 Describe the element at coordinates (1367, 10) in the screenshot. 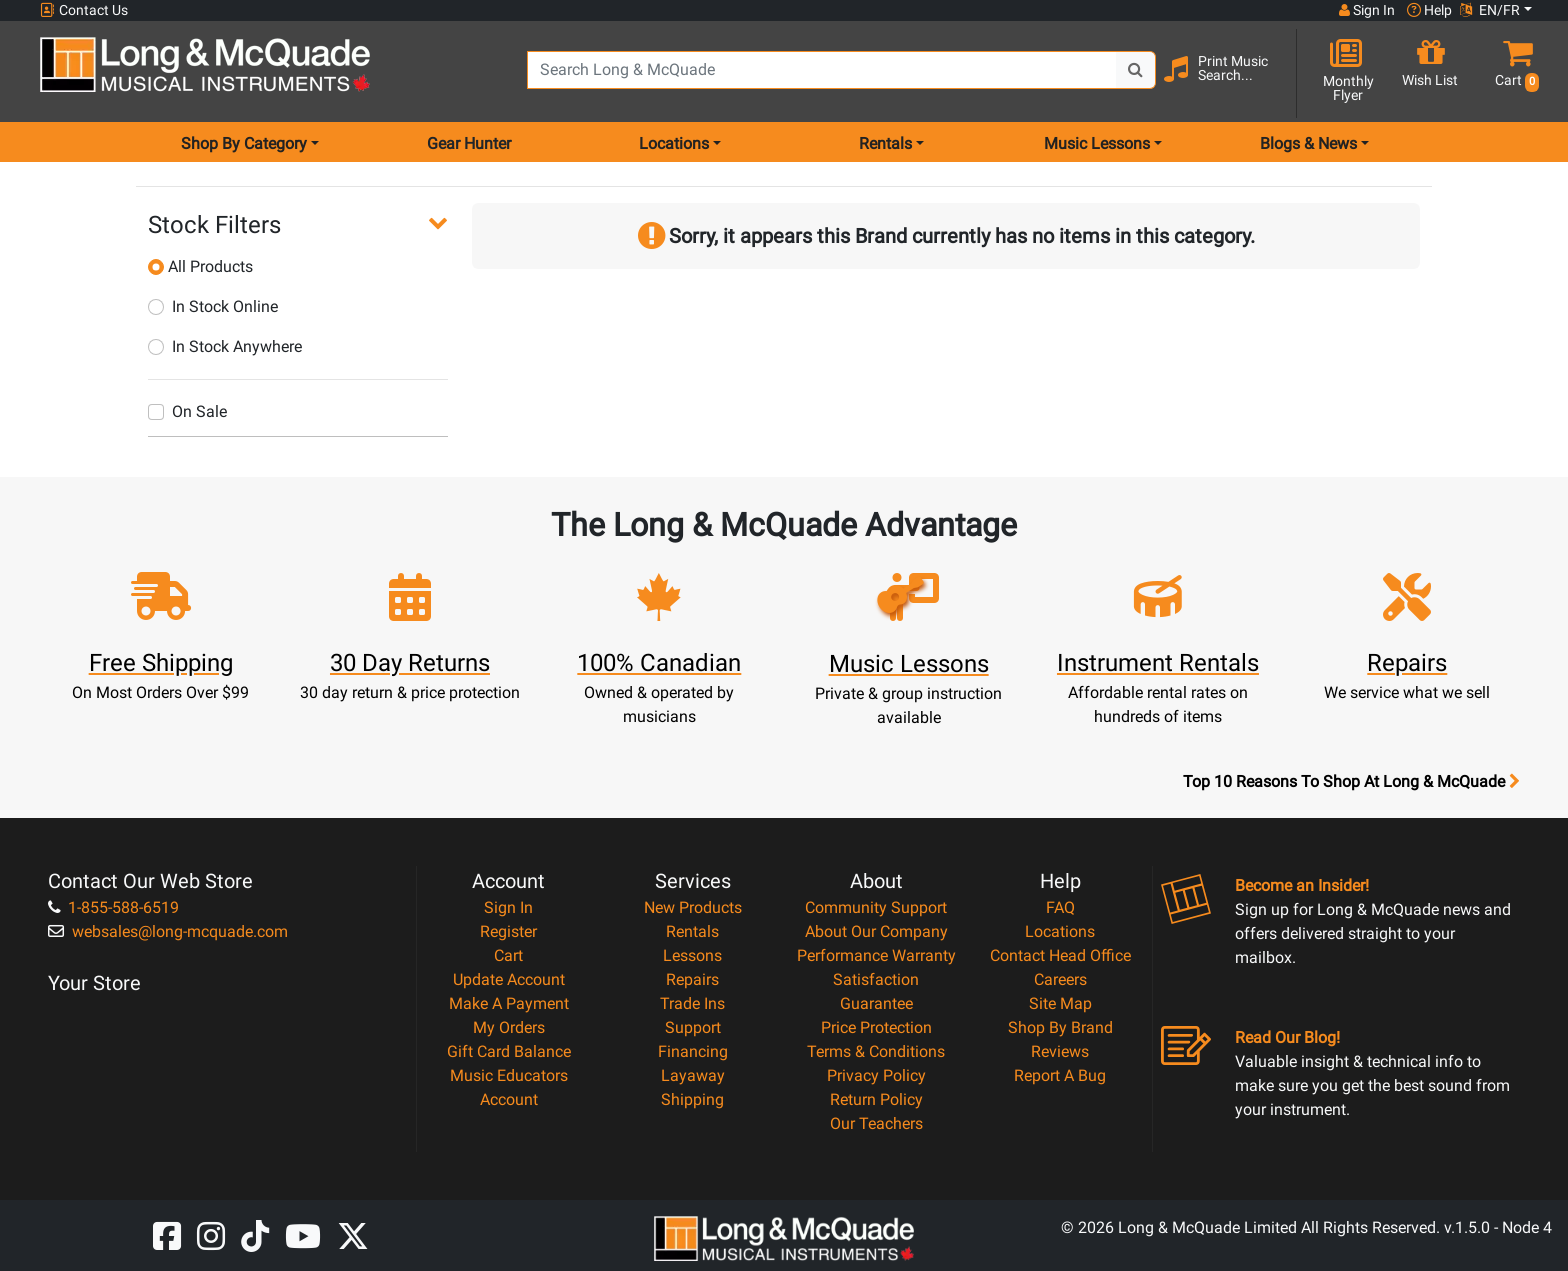

I see `Sign In [button]` at that location.